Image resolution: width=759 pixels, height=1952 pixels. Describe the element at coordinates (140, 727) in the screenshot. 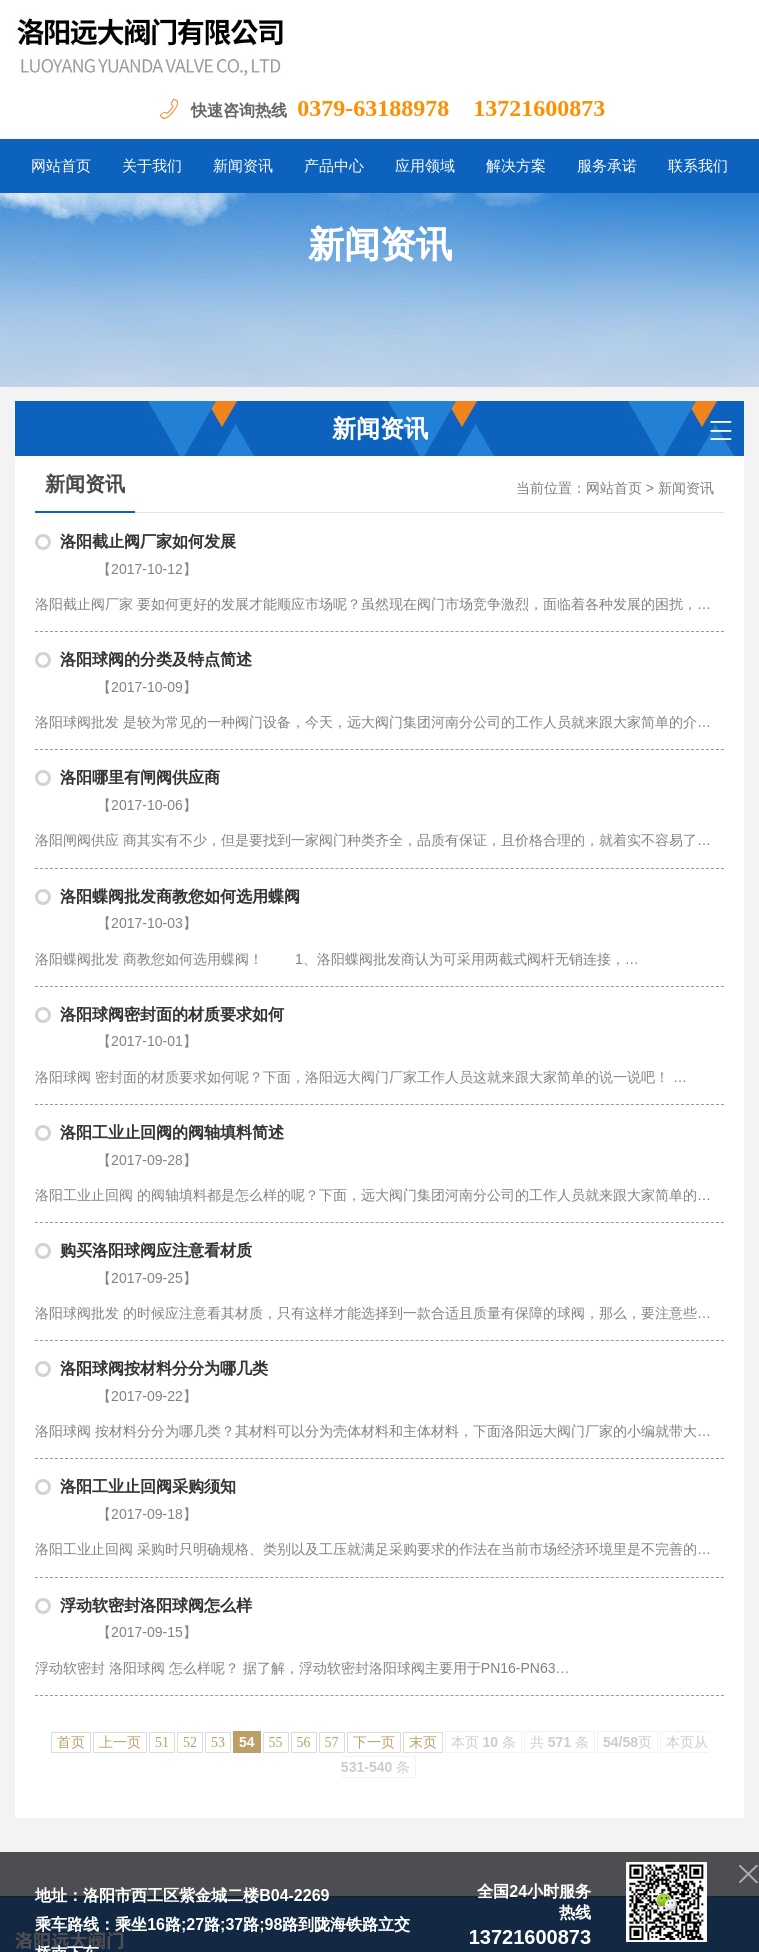

I see `洛阳哪里有闸阀供应商` at that location.